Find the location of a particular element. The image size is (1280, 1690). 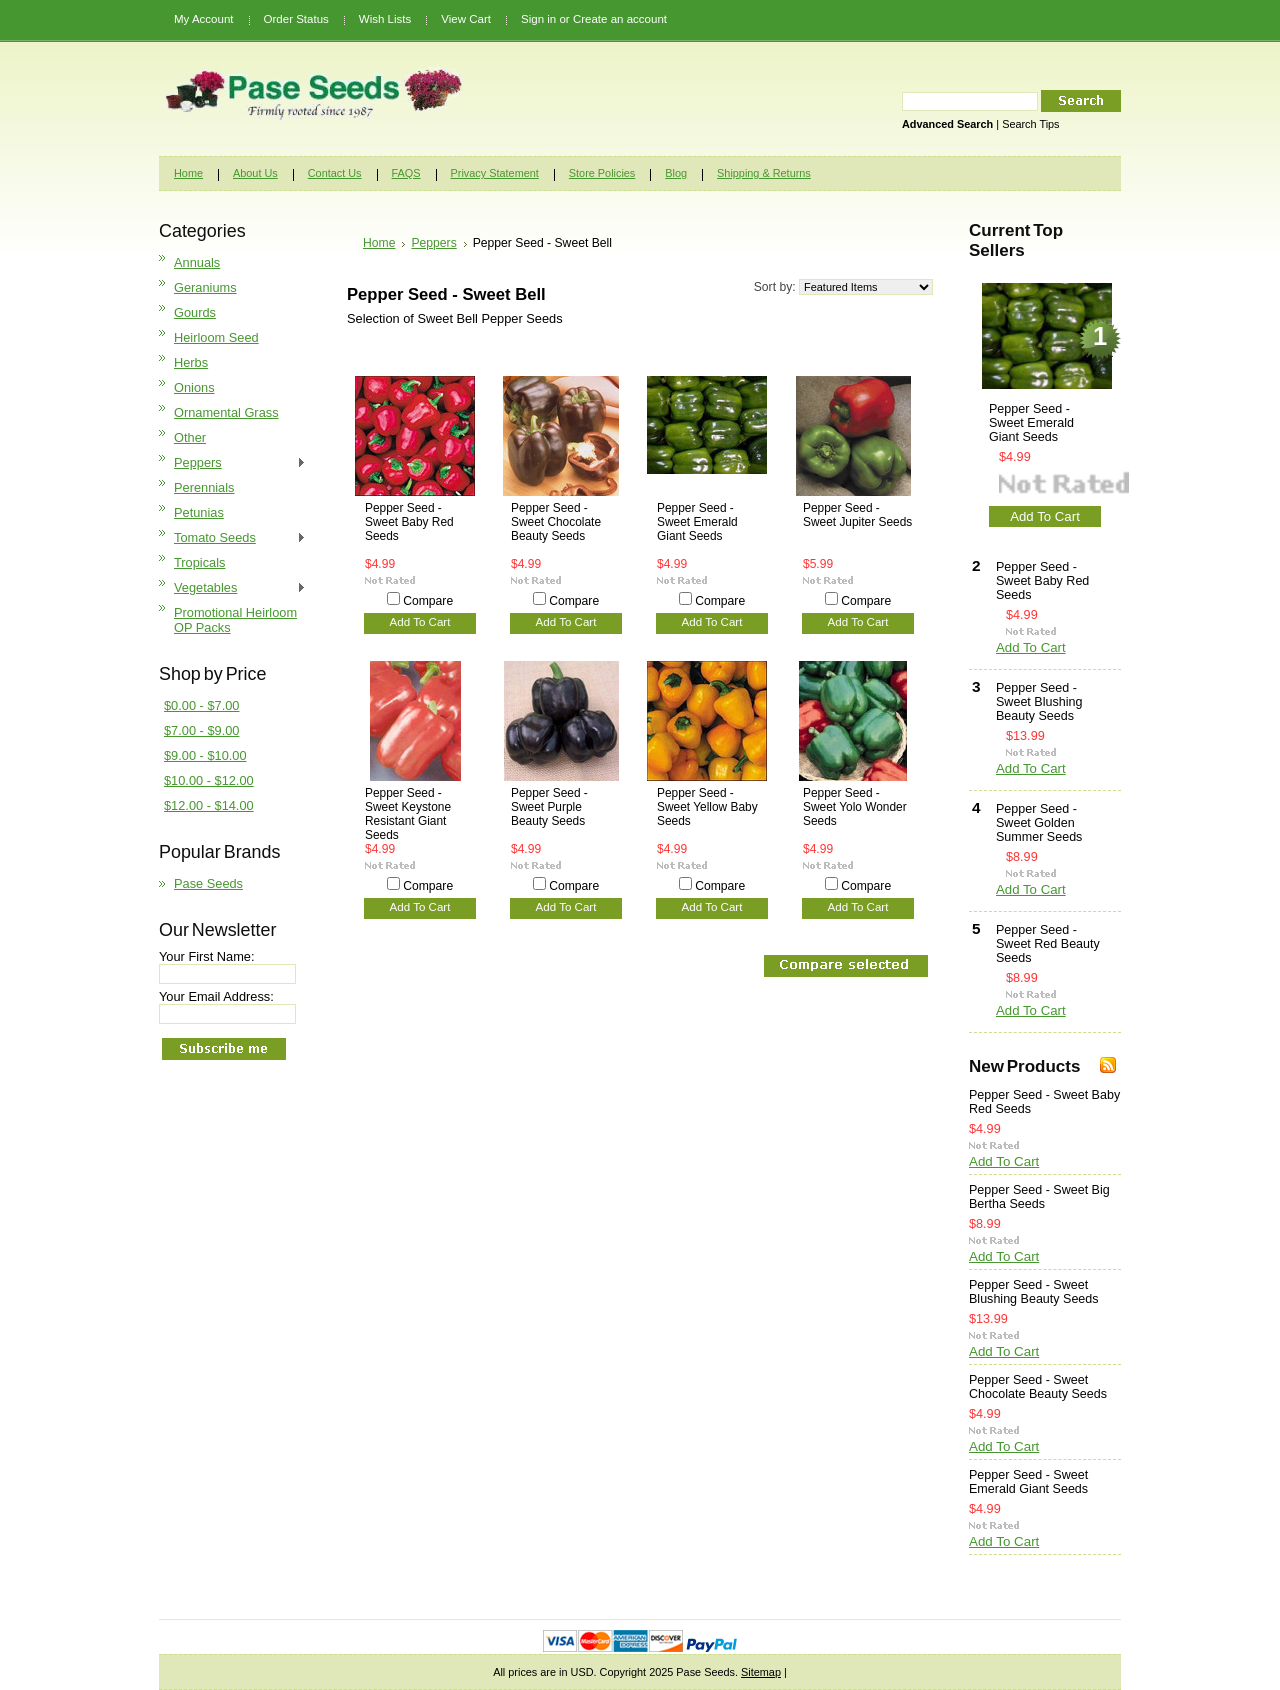

Wish Lists is located at coordinates (385, 19).